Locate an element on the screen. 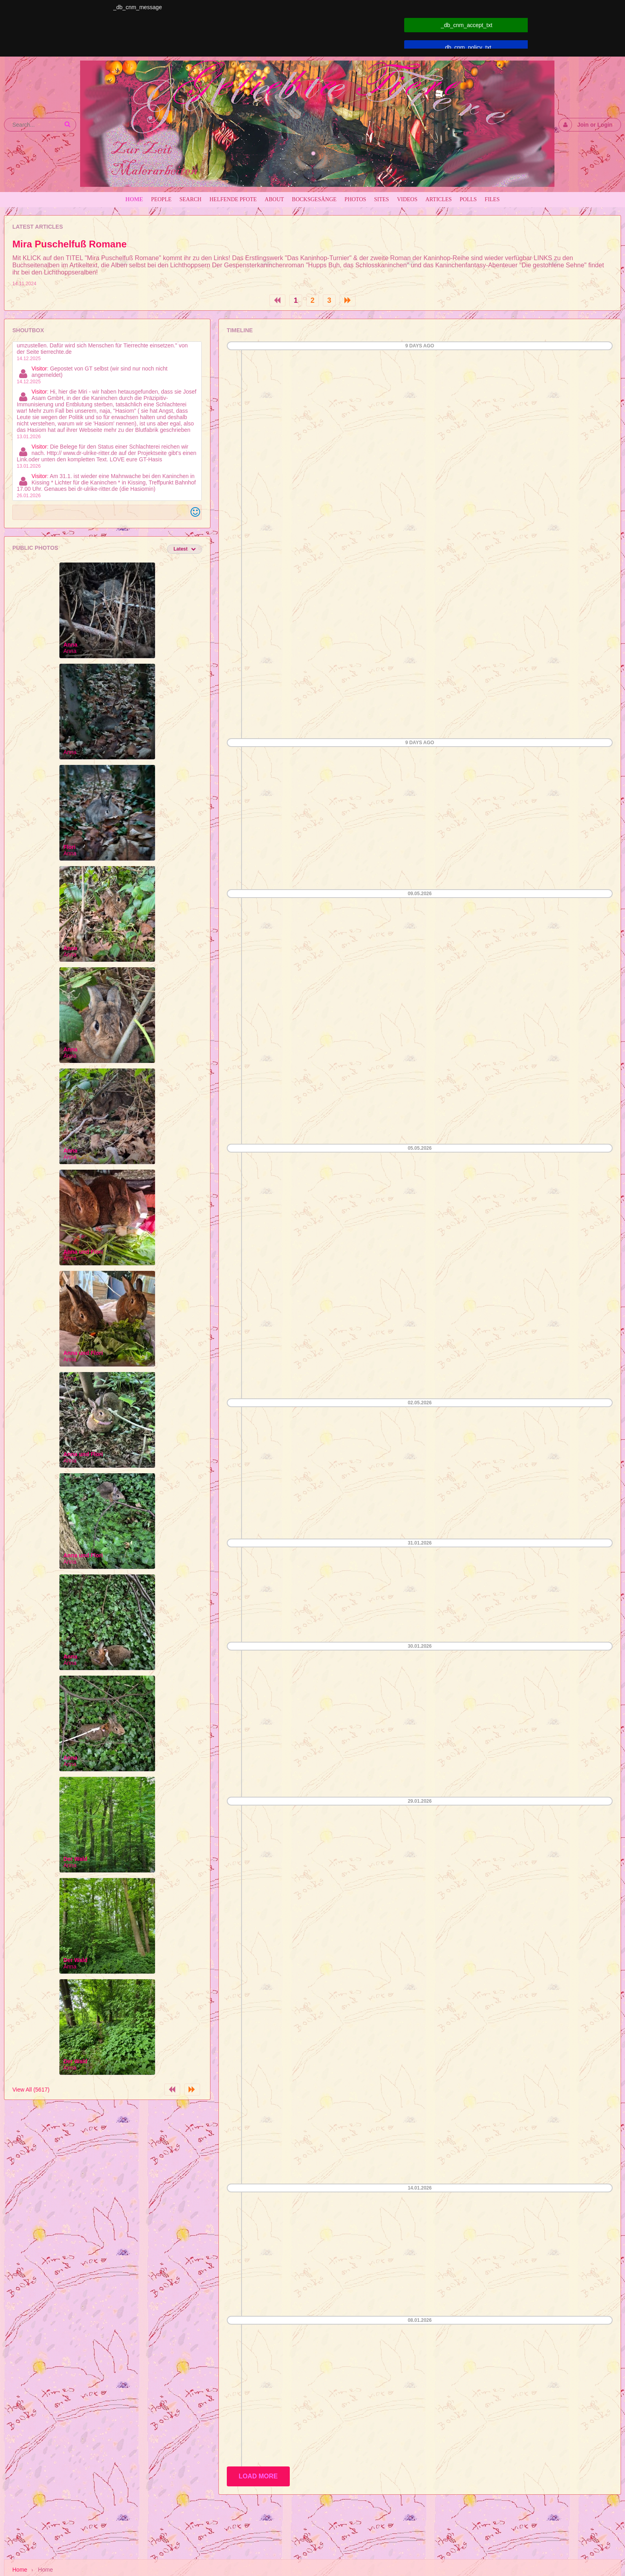 The width and height of the screenshot is (625, 2576). _db_cnm_accept_txt is located at coordinates (466, 25).